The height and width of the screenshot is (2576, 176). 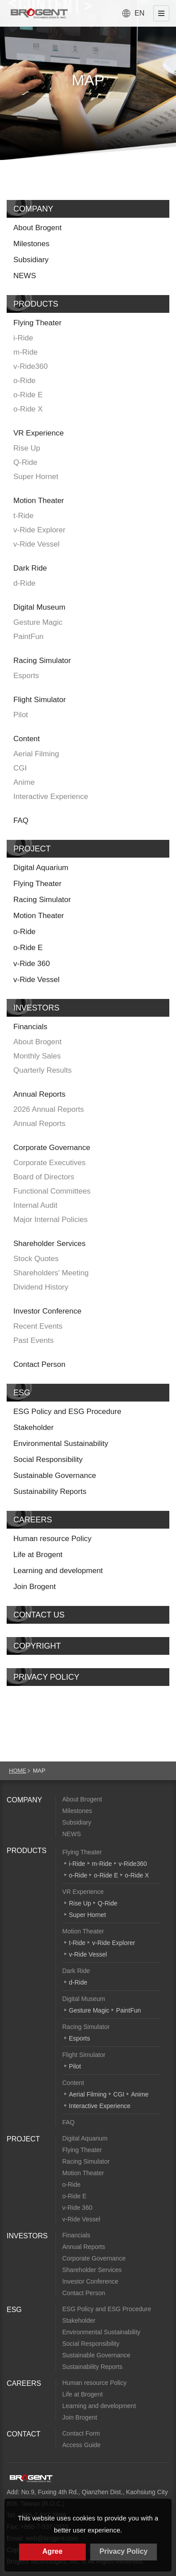 What do you see at coordinates (52, 2551) in the screenshot?
I see `Agree [button]` at bounding box center [52, 2551].